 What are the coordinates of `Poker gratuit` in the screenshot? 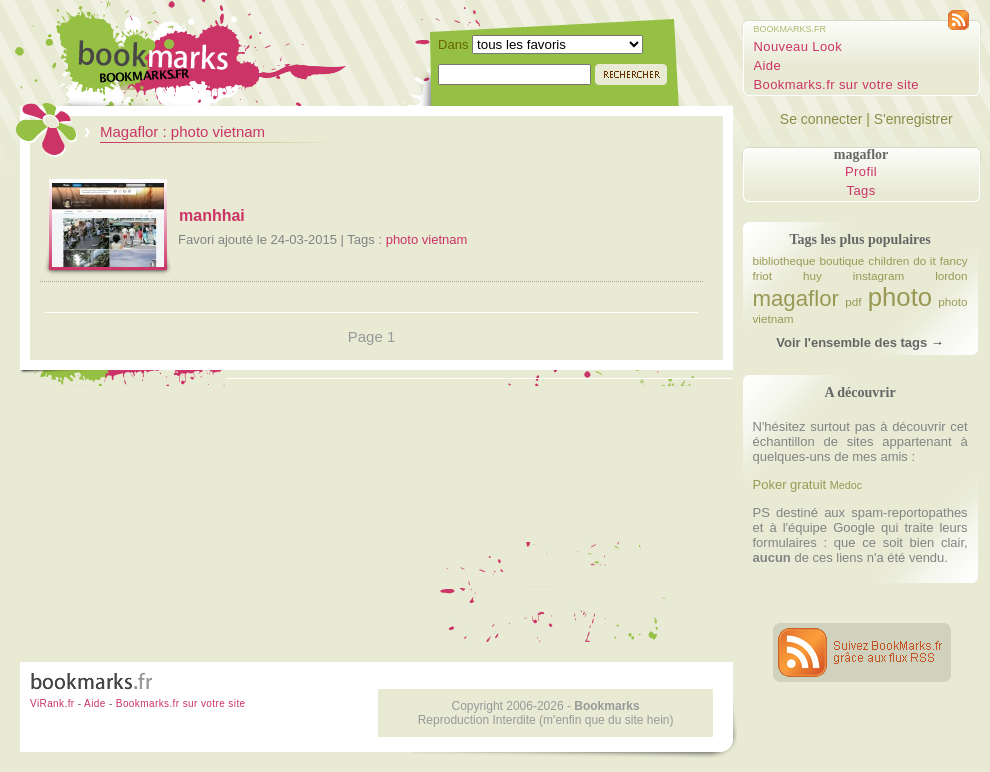 It's located at (790, 484).